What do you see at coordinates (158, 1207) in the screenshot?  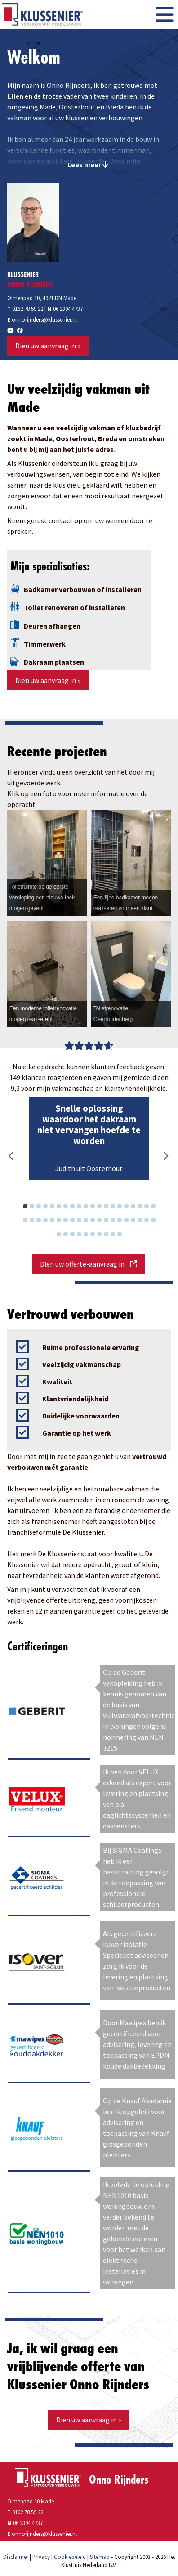 I see `20 [button]` at bounding box center [158, 1207].